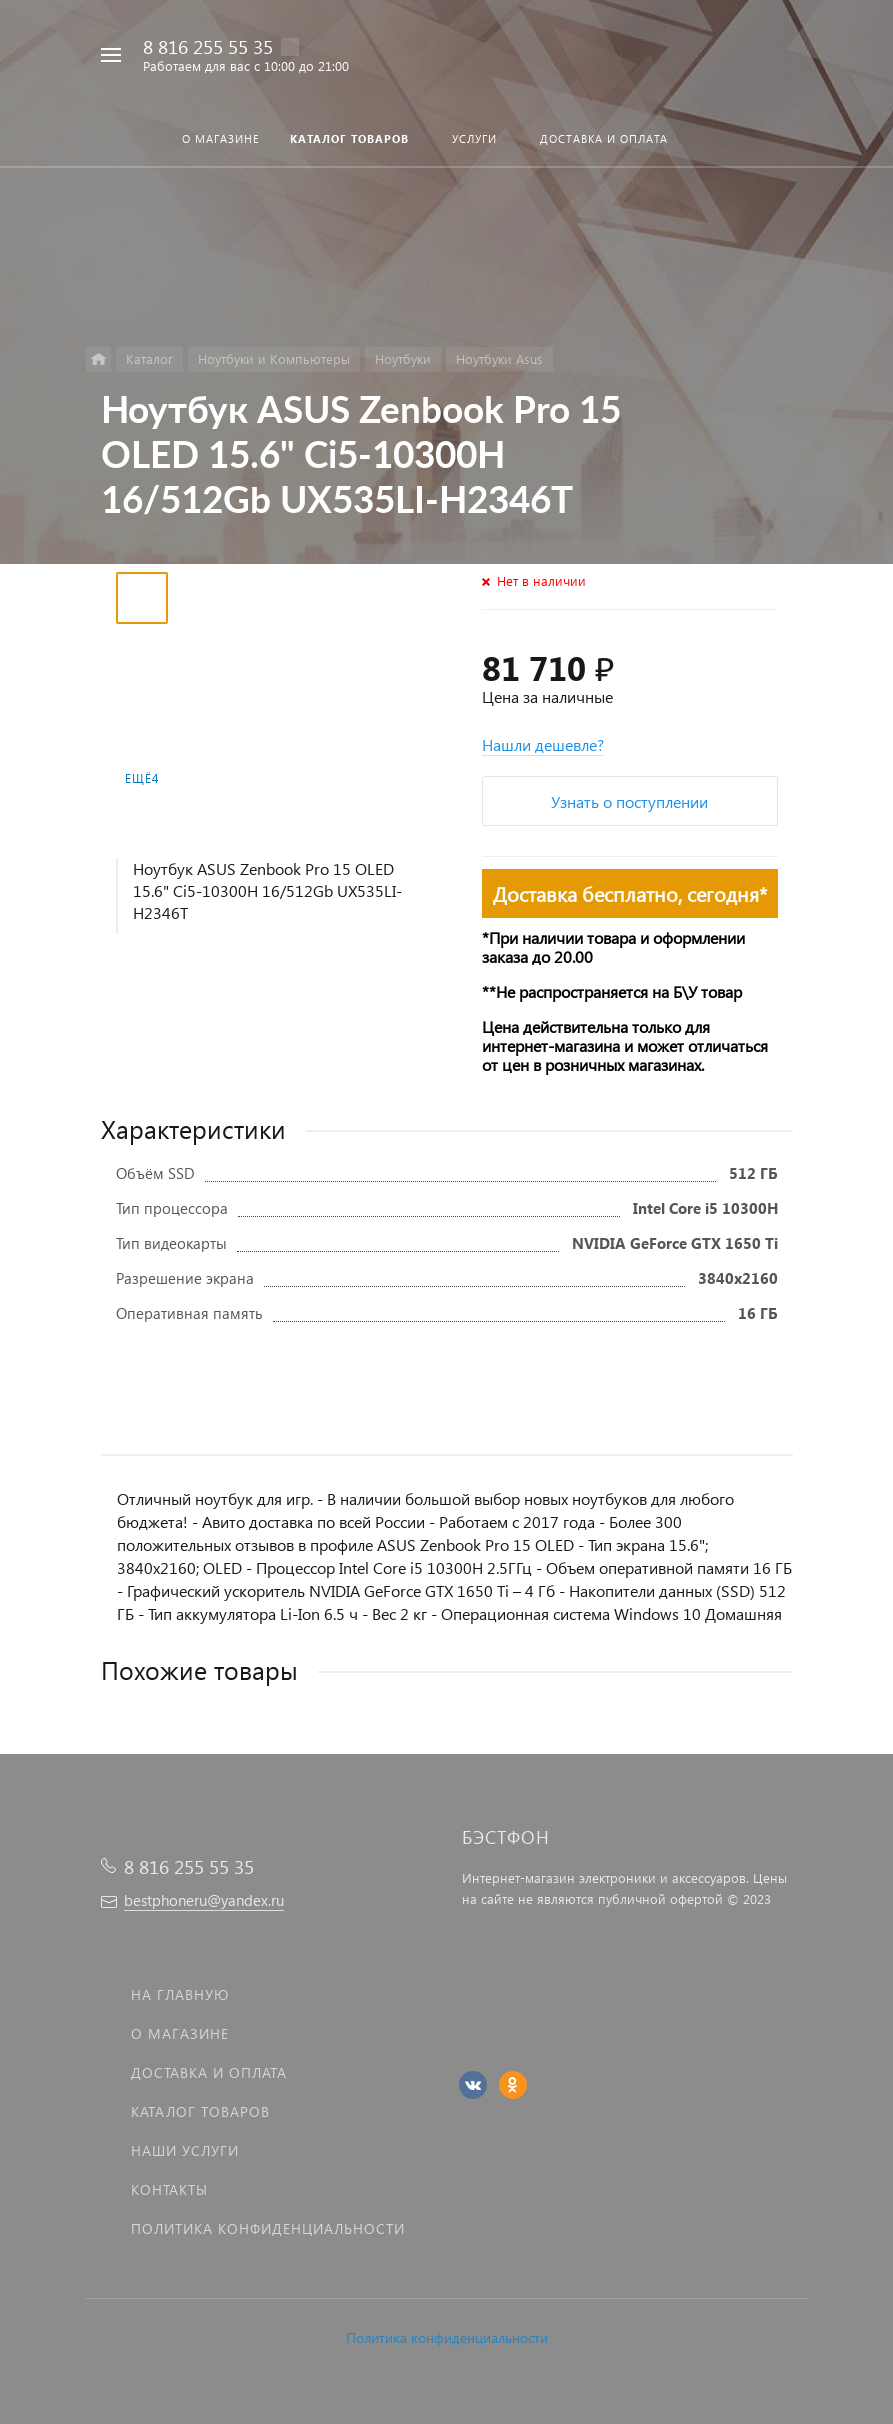  I want to click on Политика конфиденциальности, so click(447, 2337).